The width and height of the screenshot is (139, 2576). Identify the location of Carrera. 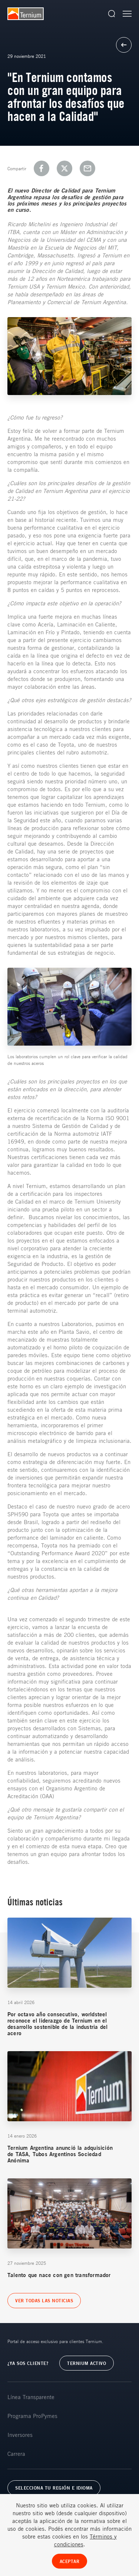
(16, 2453).